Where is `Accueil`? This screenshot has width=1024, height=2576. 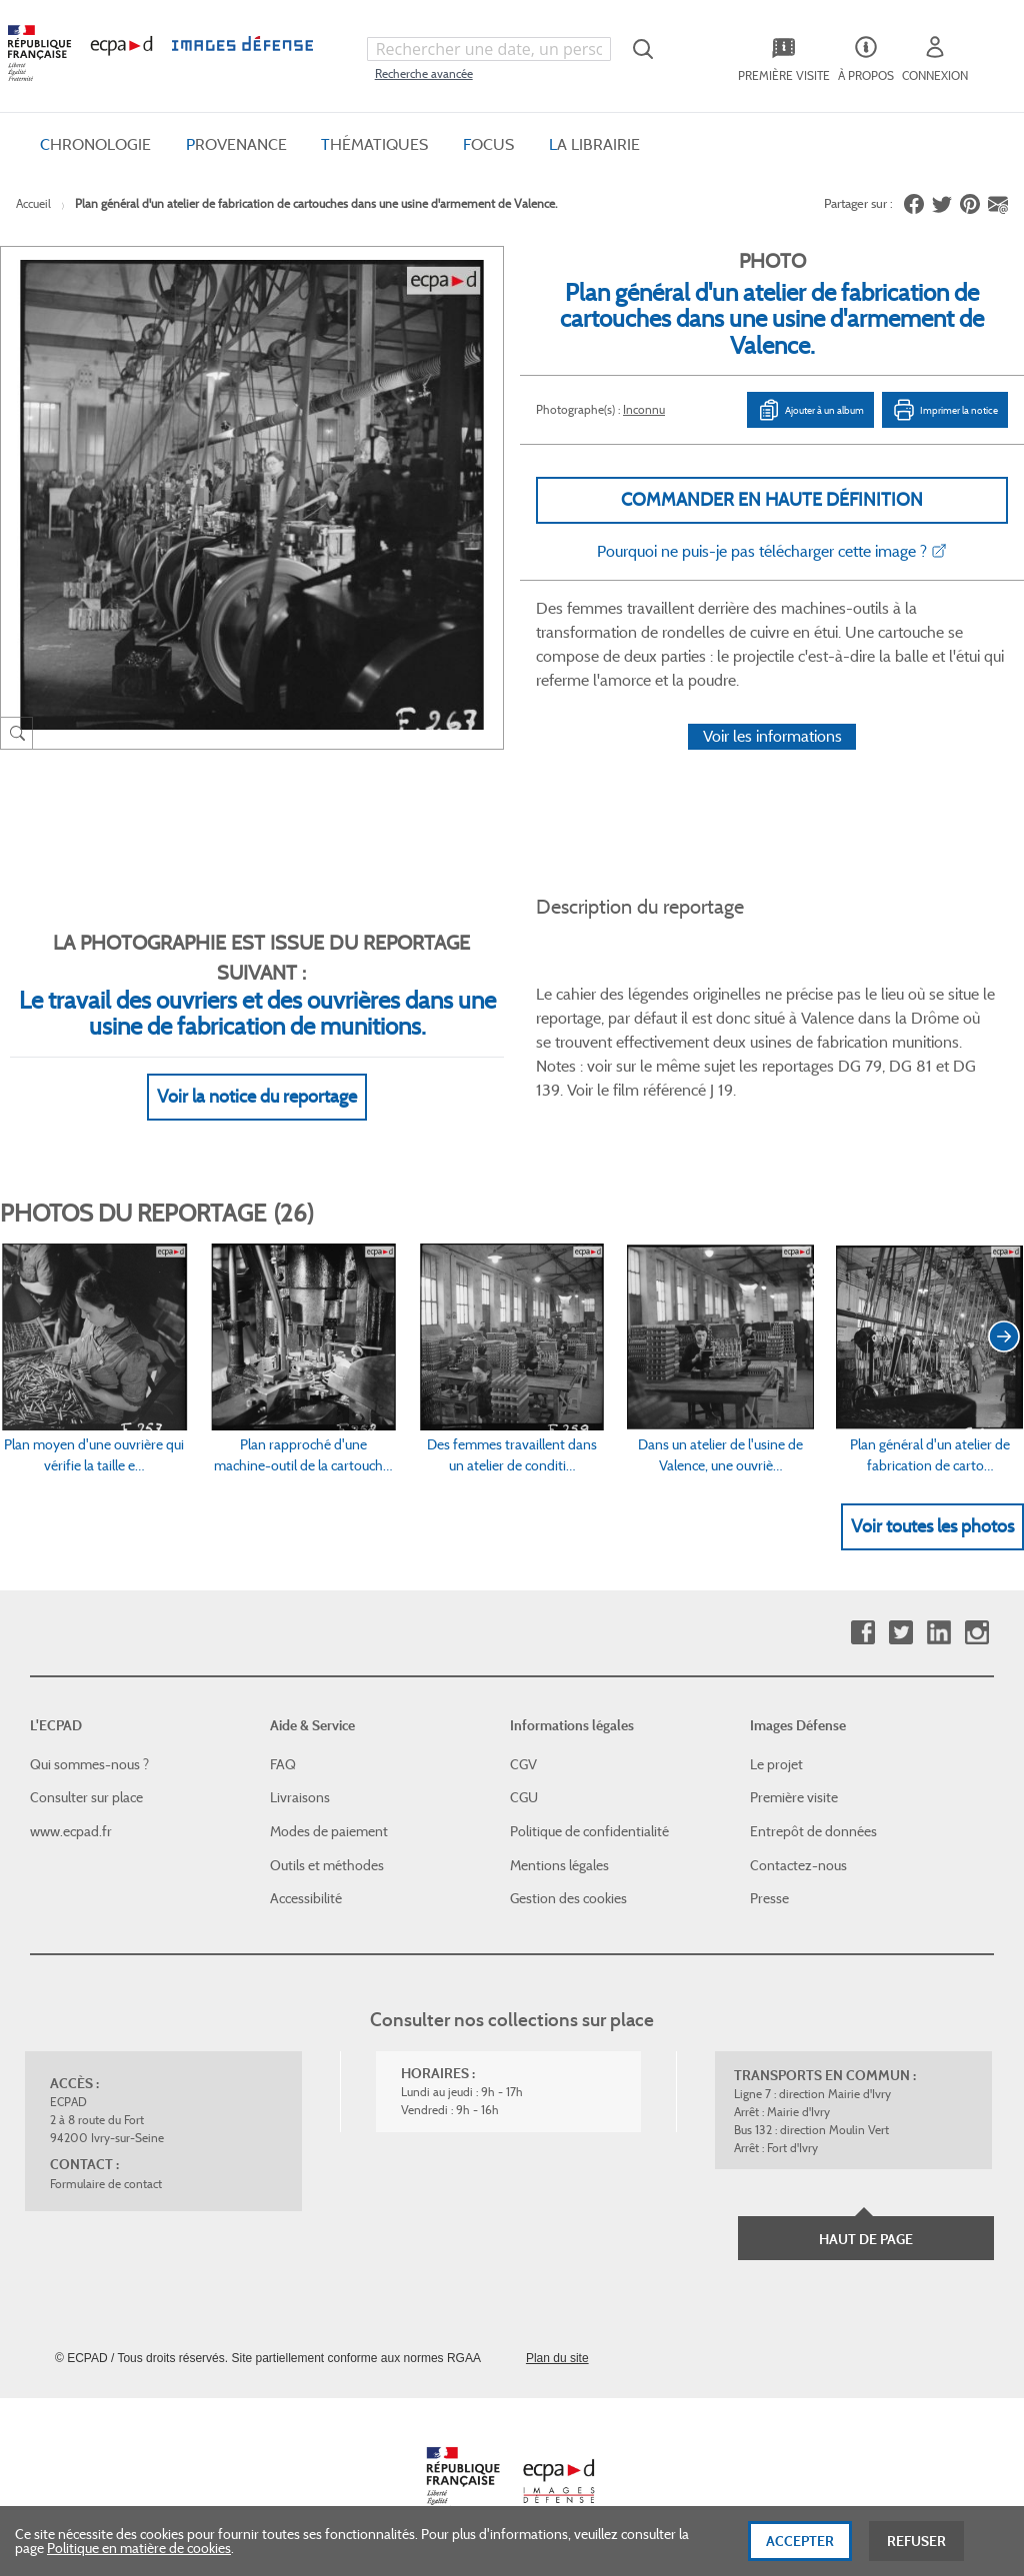 Accueil is located at coordinates (33, 203).